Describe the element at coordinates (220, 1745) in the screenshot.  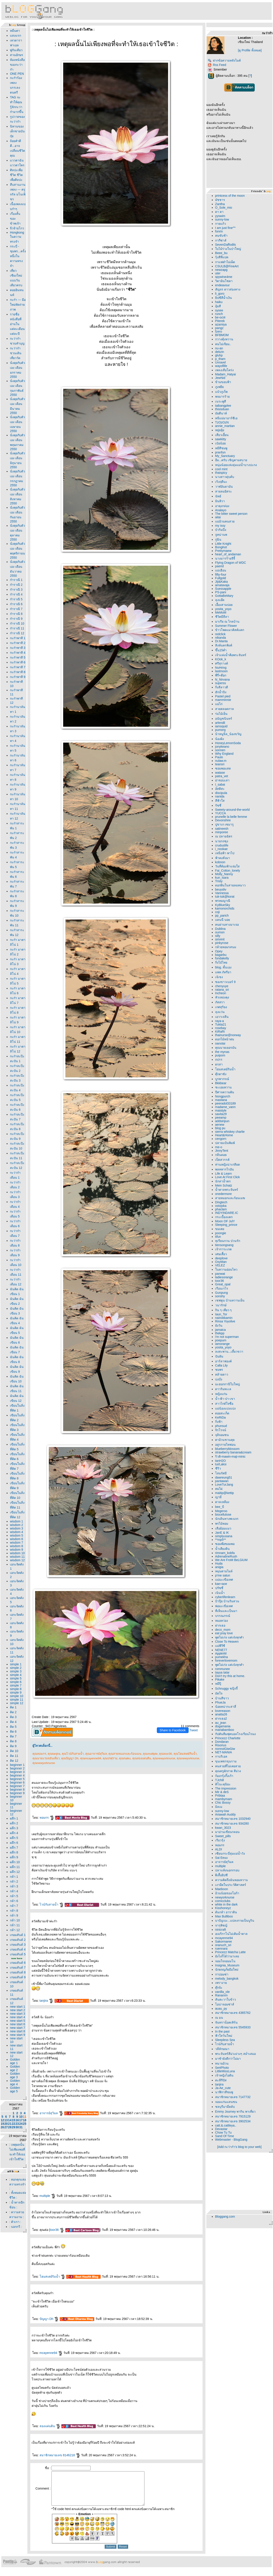
I see `Risorius` at that location.